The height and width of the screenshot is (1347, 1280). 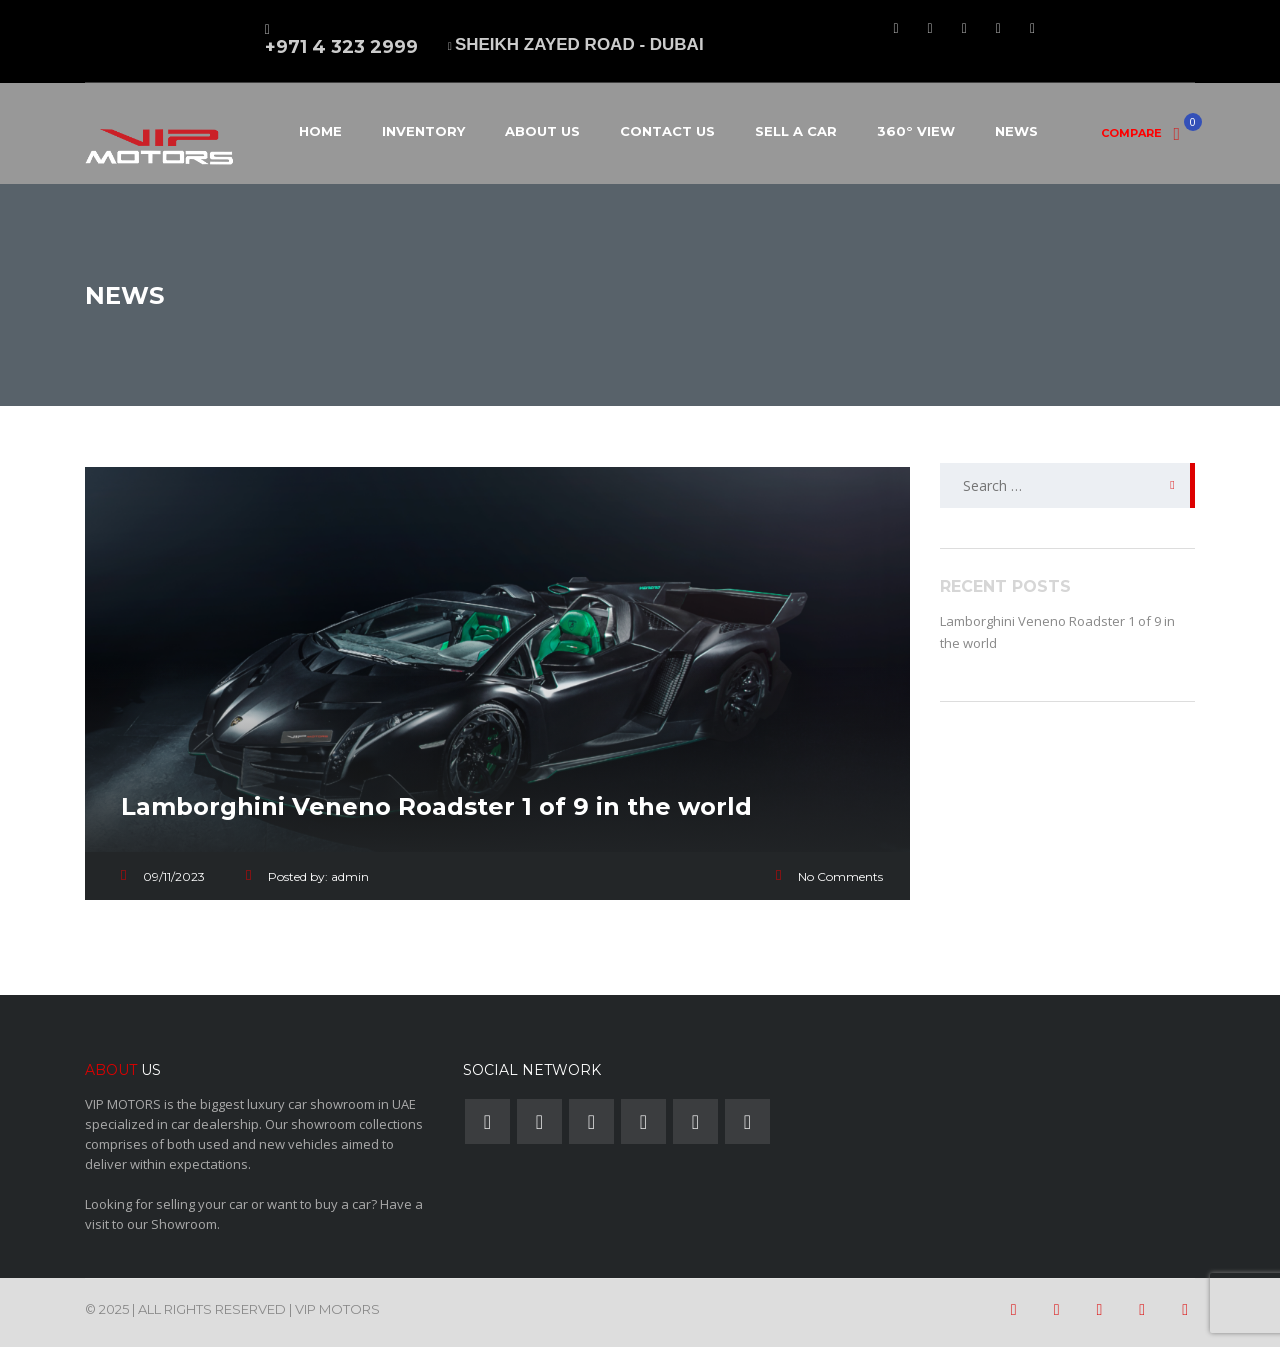 What do you see at coordinates (840, 876) in the screenshot?
I see `No Comments` at bounding box center [840, 876].